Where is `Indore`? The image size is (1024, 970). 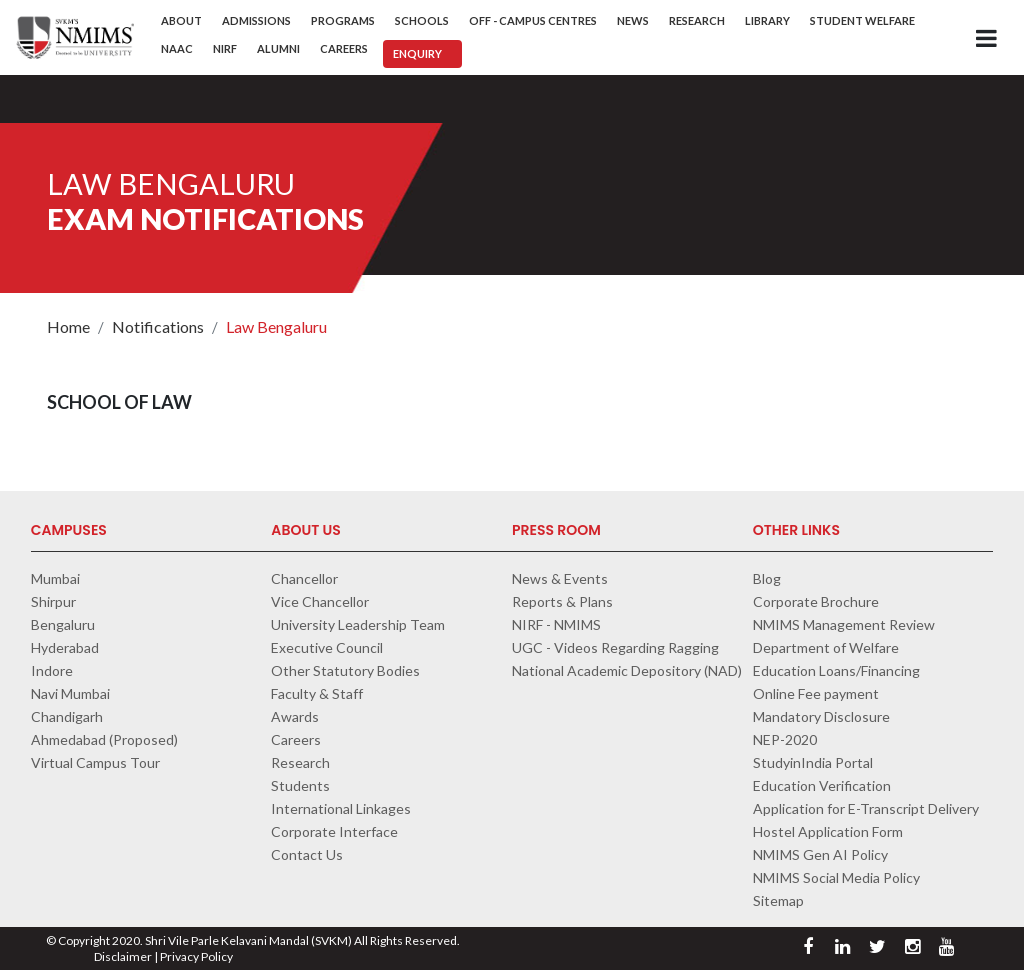 Indore is located at coordinates (52, 670).